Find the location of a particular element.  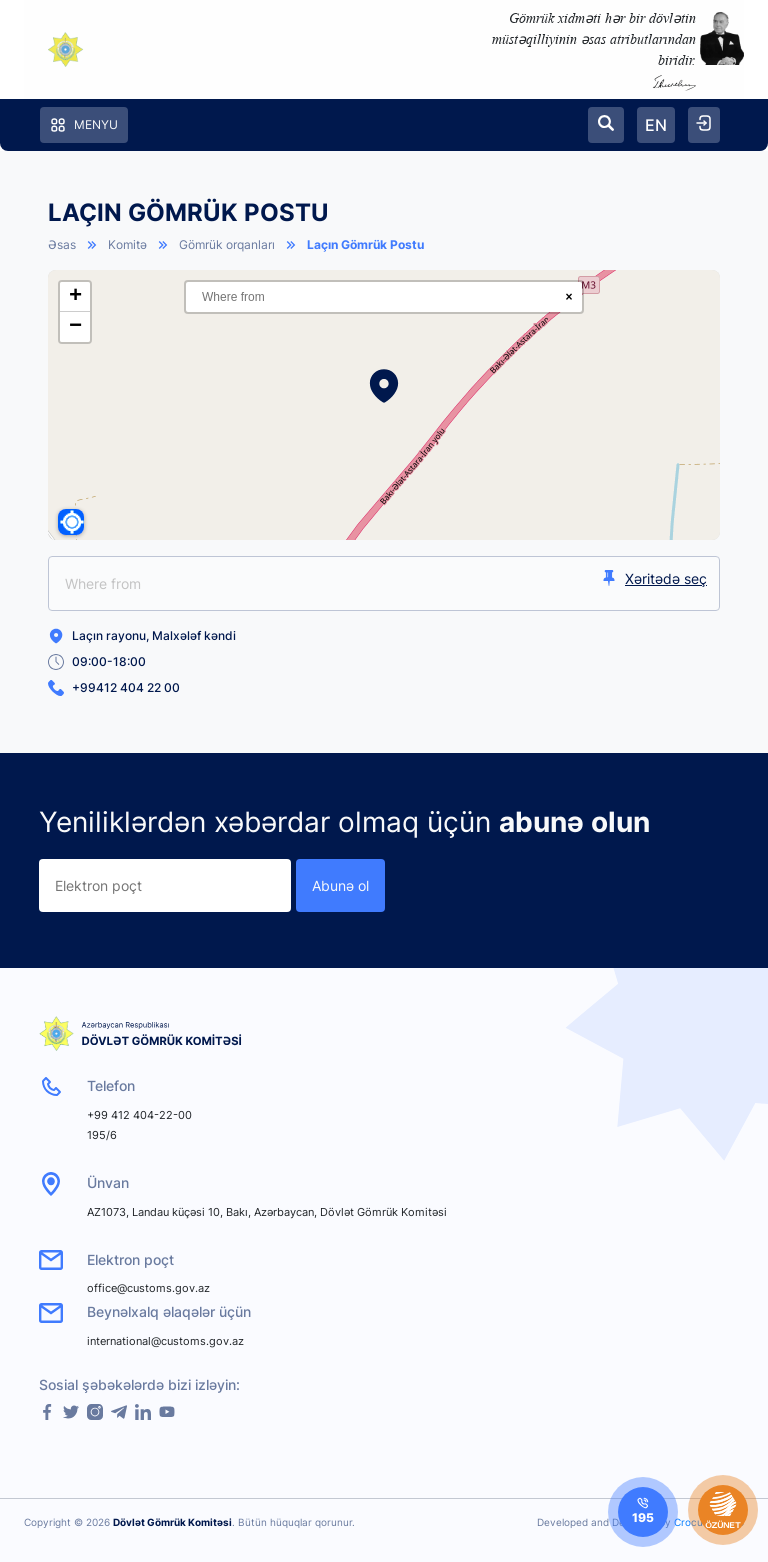

Əsas is located at coordinates (62, 244).